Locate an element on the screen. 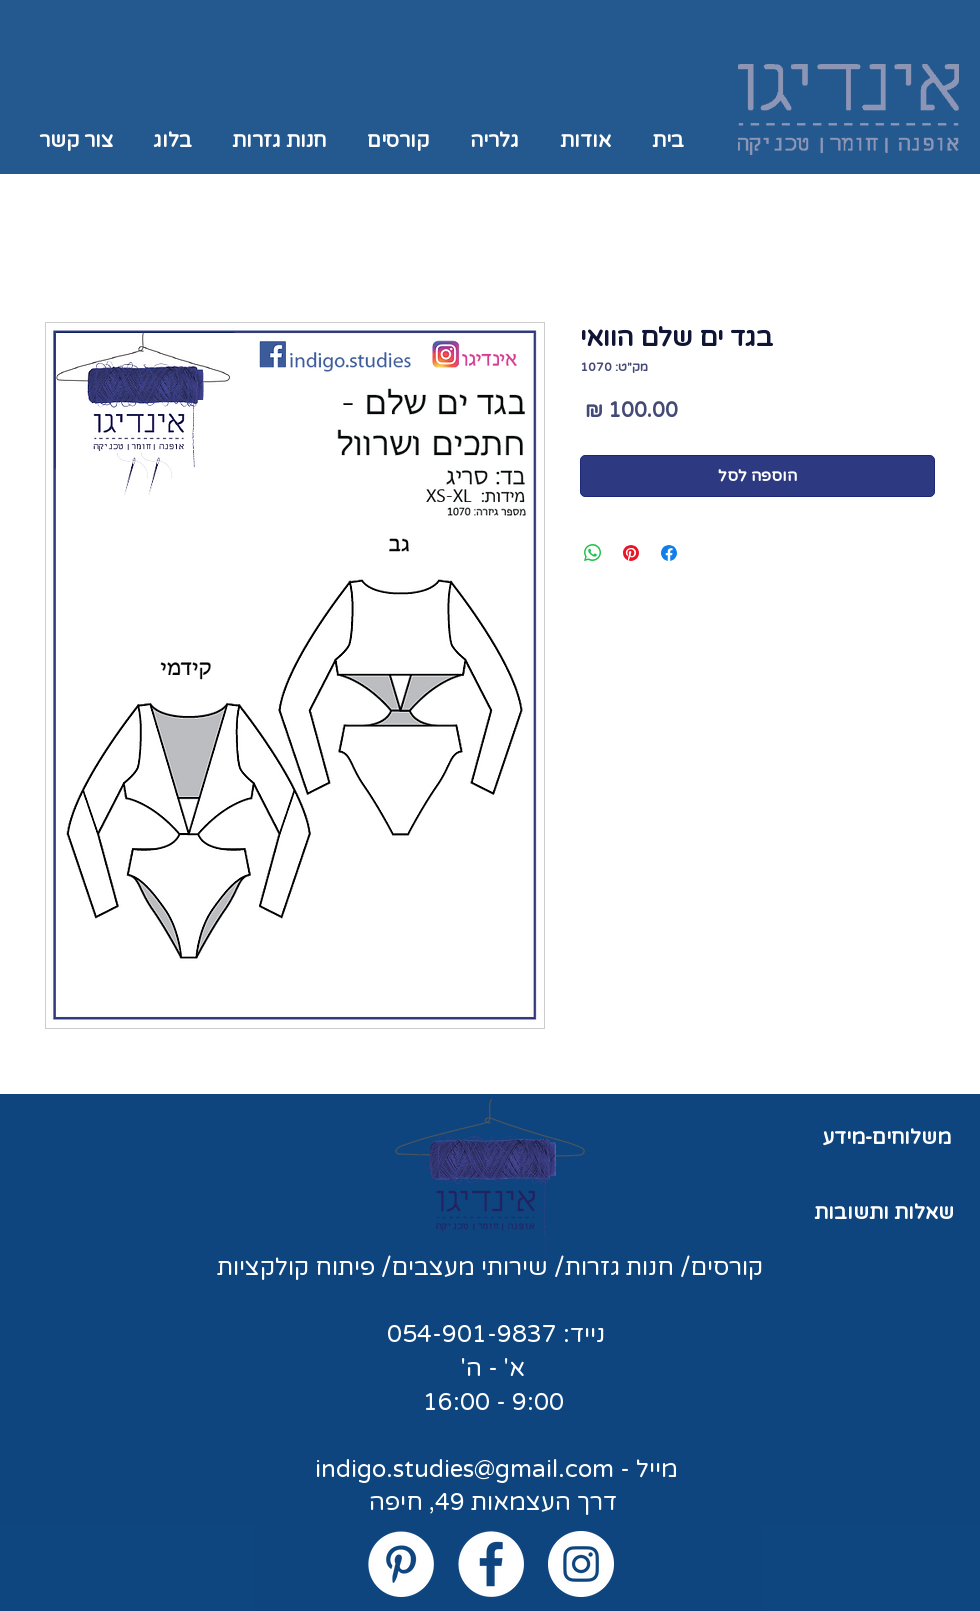 Image resolution: width=980 pixels, height=1611 pixels. [Facebook - White Circle] is located at coordinates (491, 1564).